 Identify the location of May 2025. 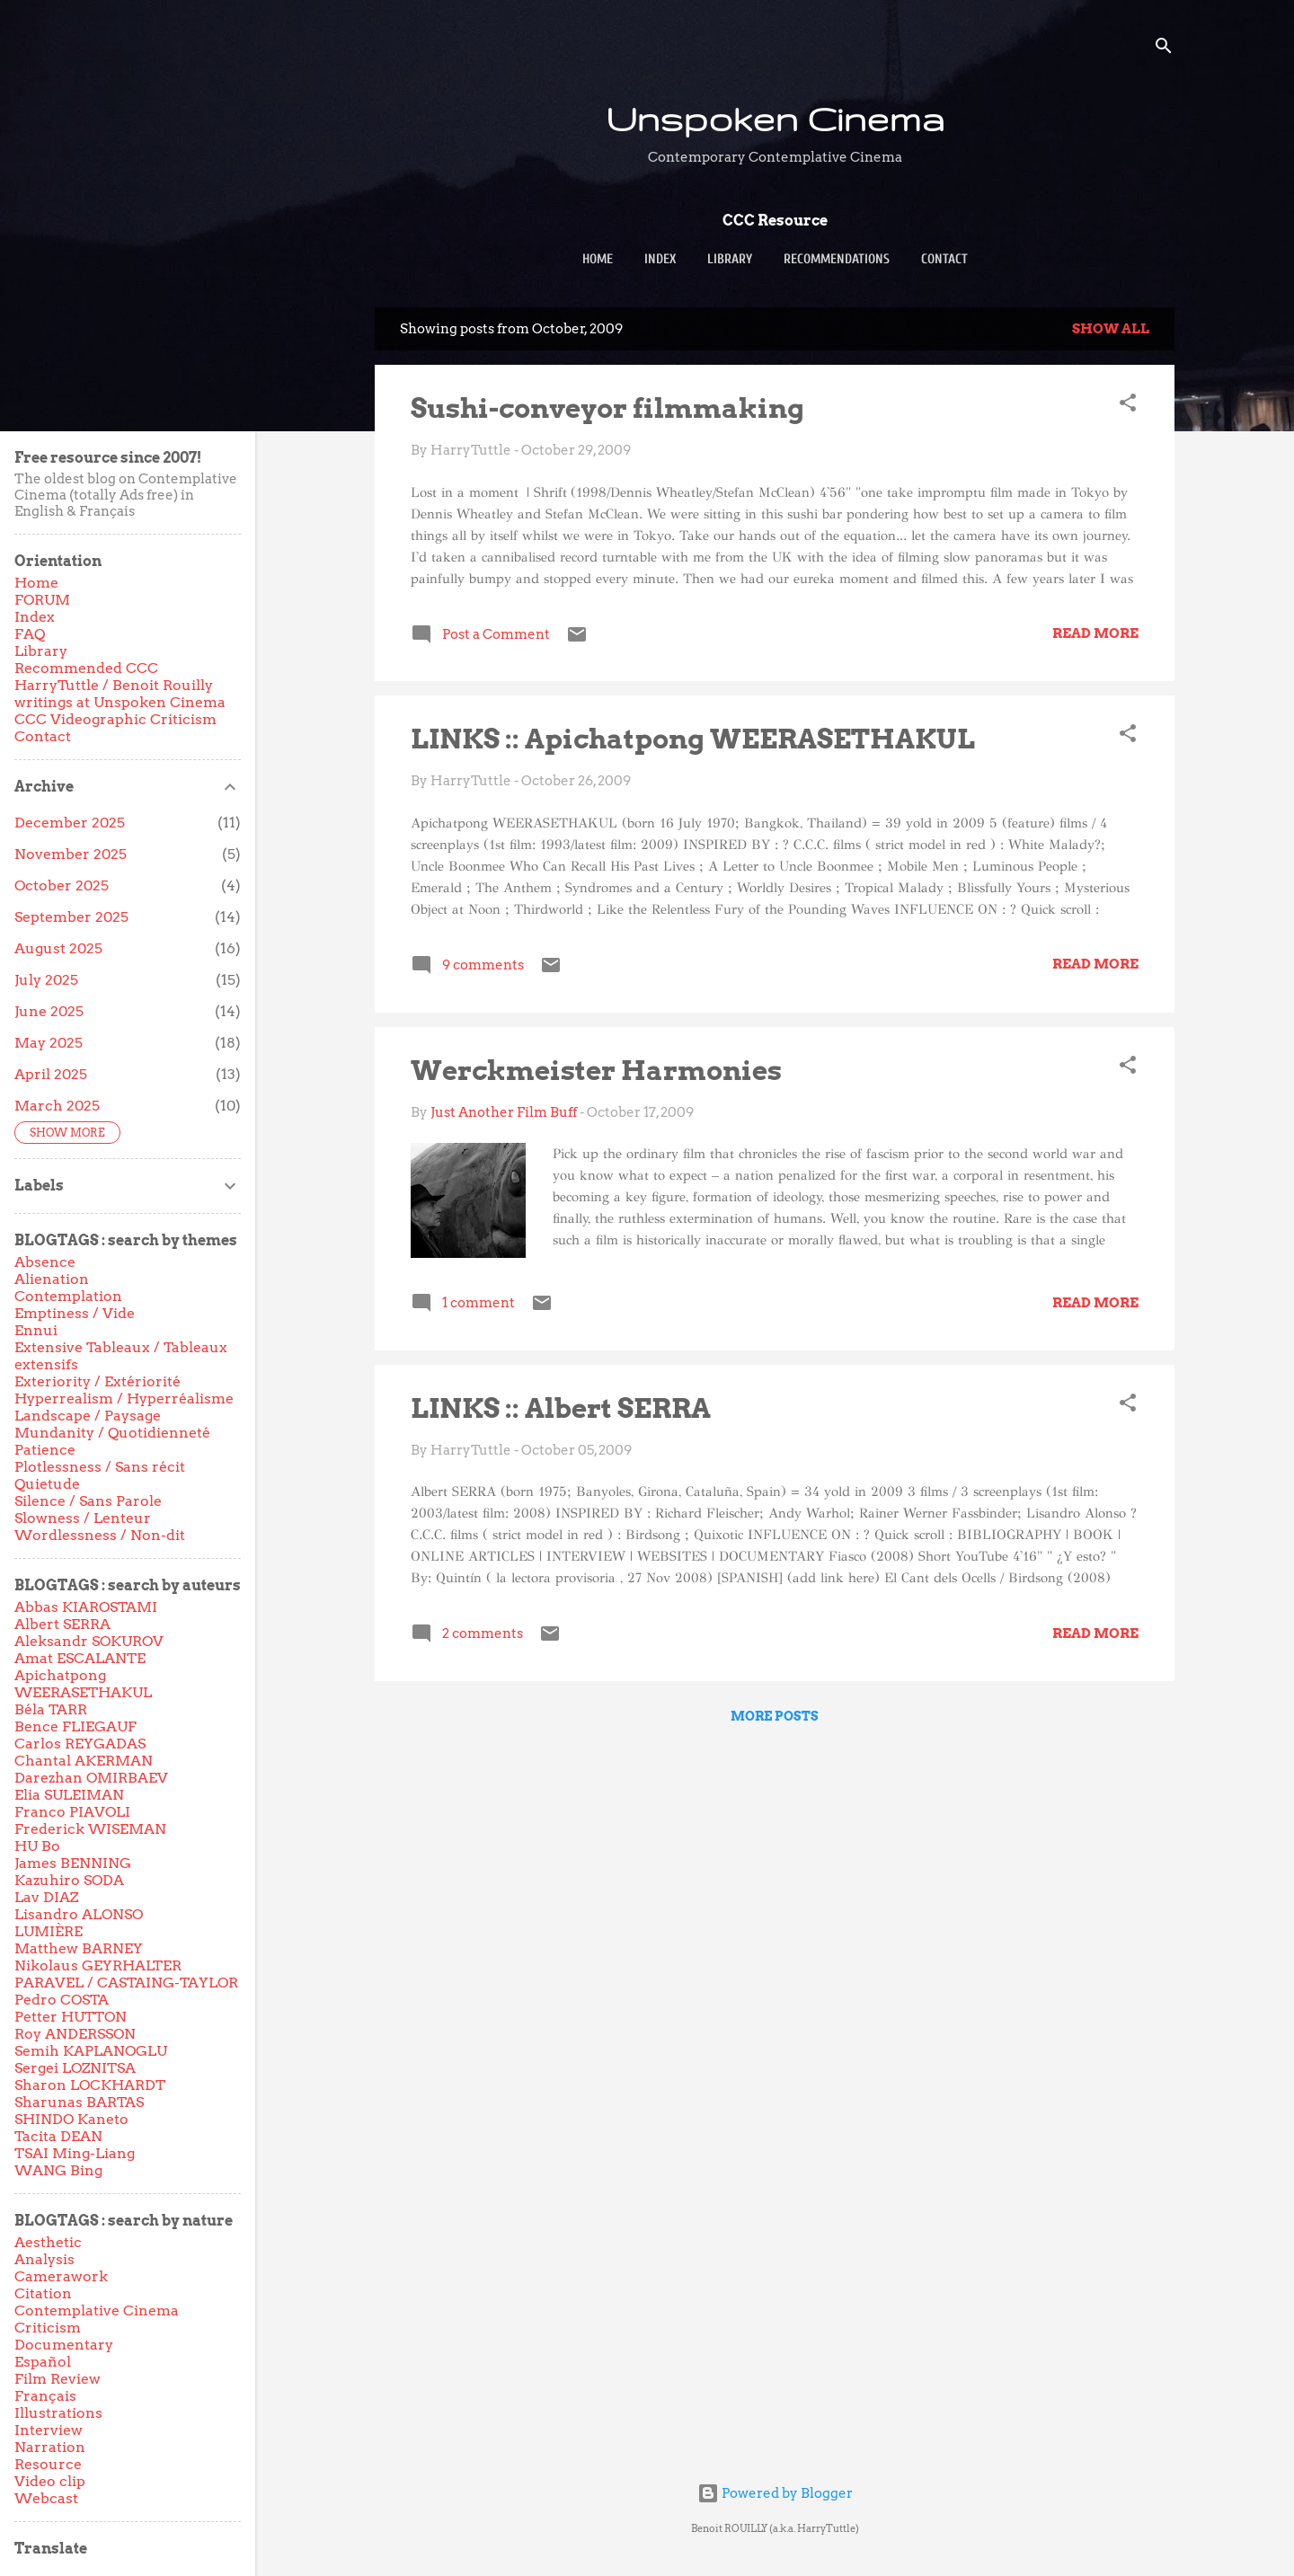
(48, 1042).